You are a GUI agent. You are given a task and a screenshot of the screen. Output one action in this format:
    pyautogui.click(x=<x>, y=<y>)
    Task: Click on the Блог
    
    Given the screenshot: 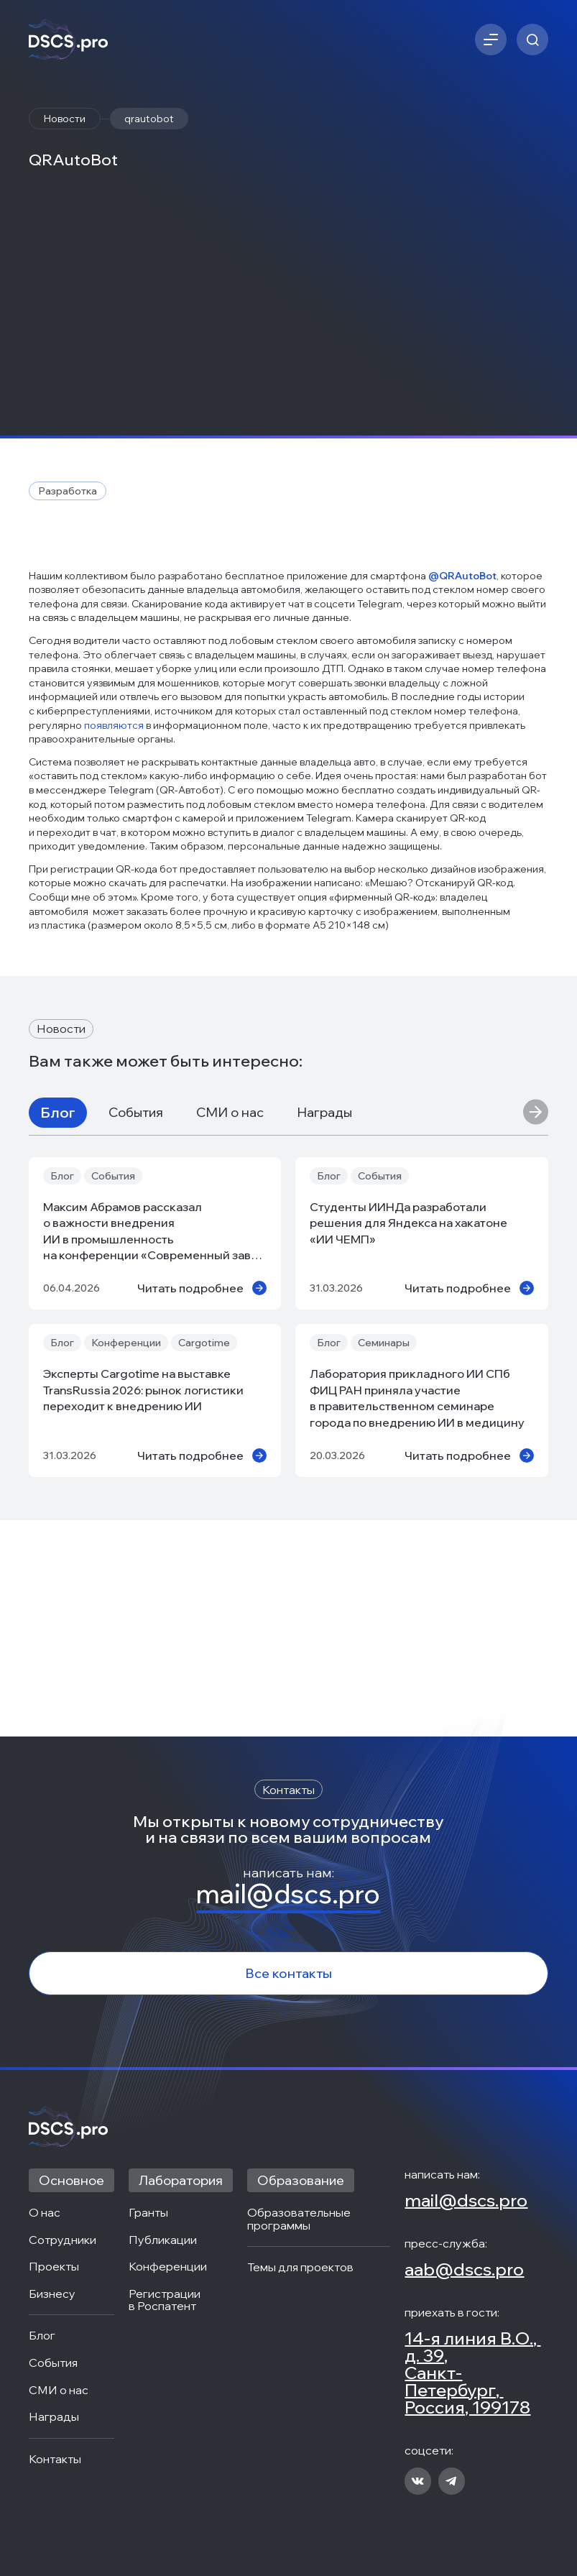 What is the action you would take?
    pyautogui.click(x=57, y=1329)
    